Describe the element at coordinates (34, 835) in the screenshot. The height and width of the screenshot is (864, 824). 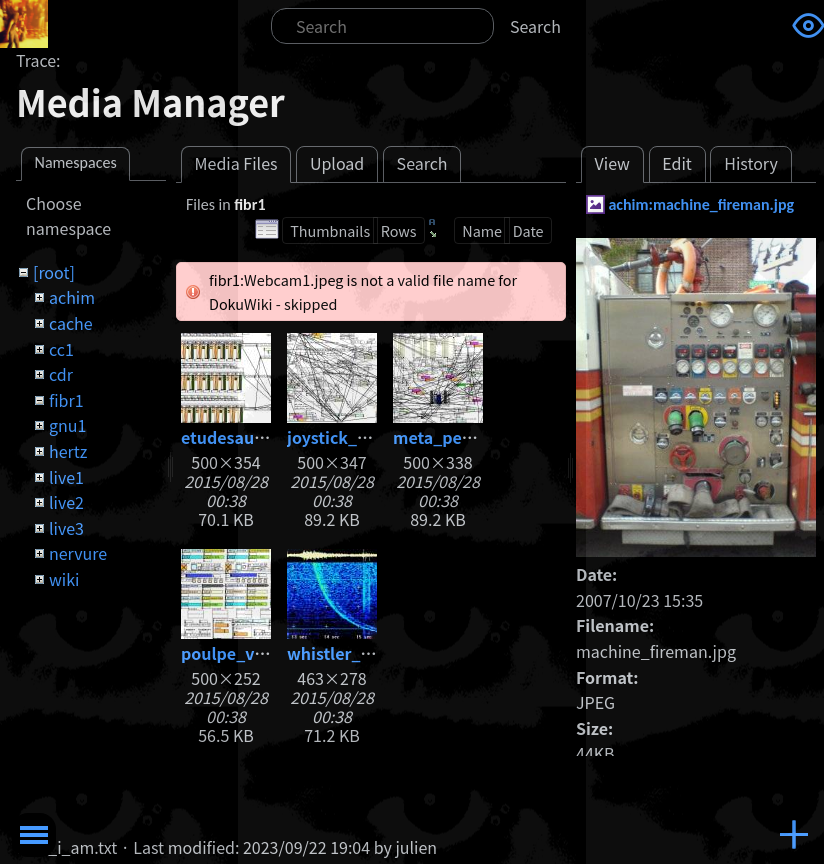
I see `Toggle Menu` at that location.